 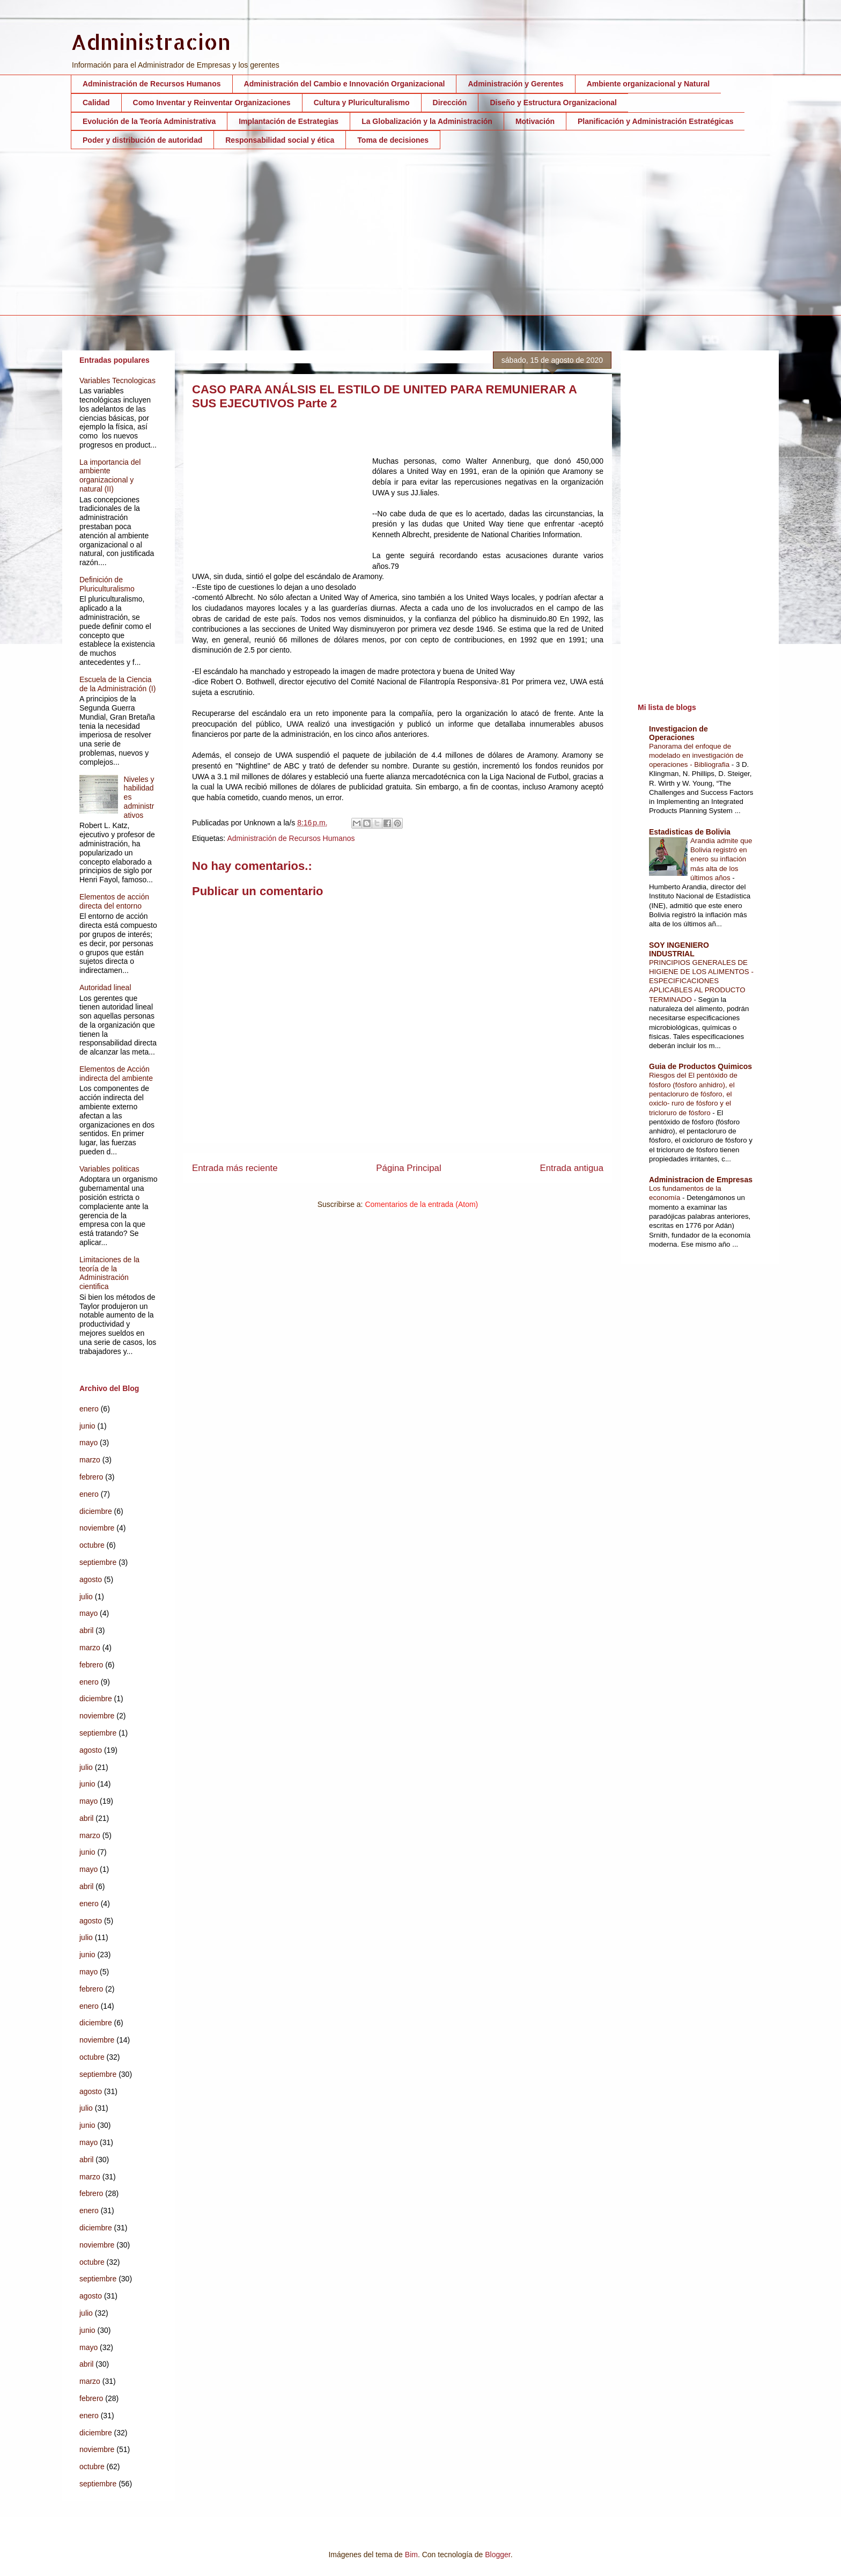 What do you see at coordinates (701, 981) in the screenshot?
I see `PRINCIPIOS GENERALES DE HIGIENE DE LOS ALIMENTOS - ESPECIFICACIONES APLICABLES AL PRODUCTO TERMINADO` at bounding box center [701, 981].